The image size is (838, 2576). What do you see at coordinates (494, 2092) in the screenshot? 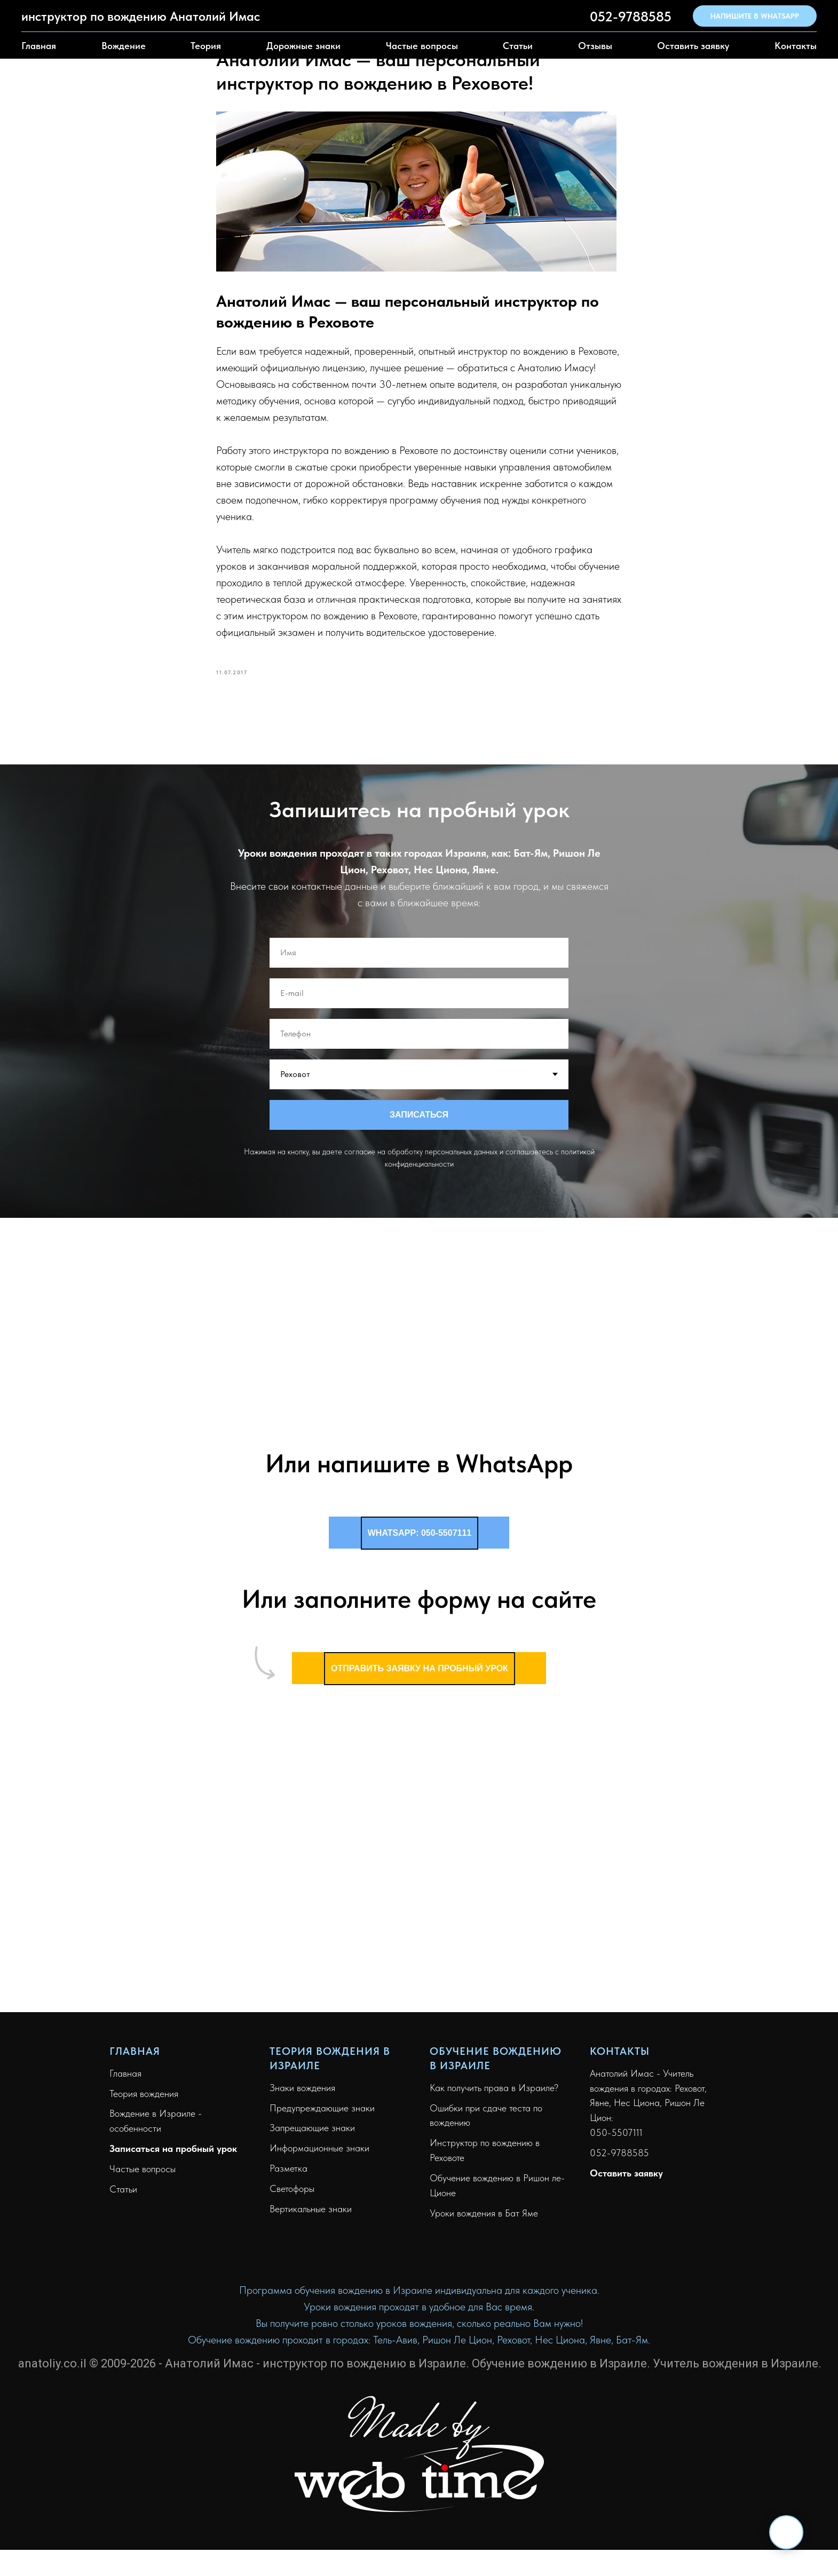
I see `Как получить права в Израиле?` at bounding box center [494, 2092].